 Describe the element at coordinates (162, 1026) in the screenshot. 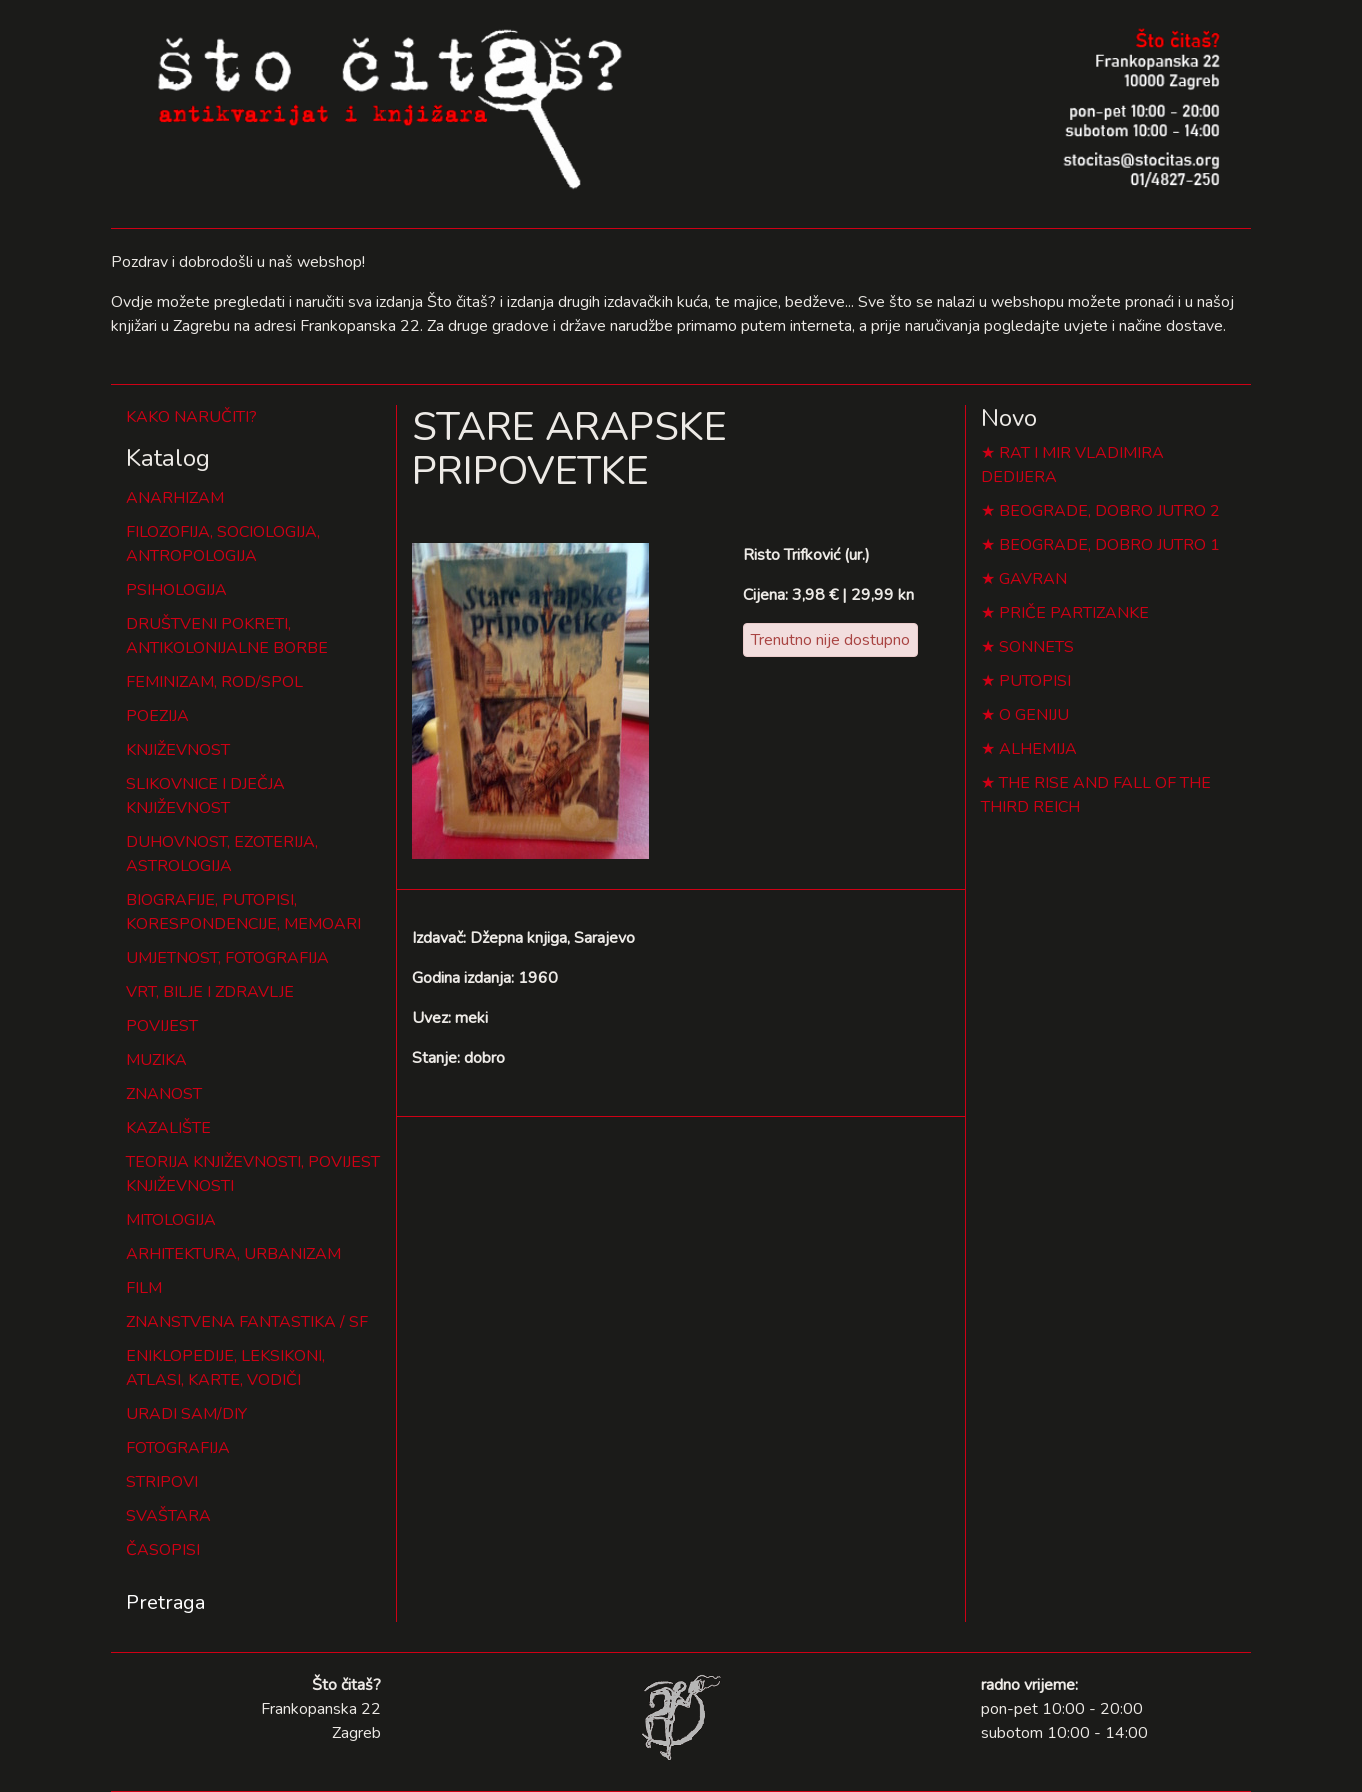

I see `POVIJEST` at that location.